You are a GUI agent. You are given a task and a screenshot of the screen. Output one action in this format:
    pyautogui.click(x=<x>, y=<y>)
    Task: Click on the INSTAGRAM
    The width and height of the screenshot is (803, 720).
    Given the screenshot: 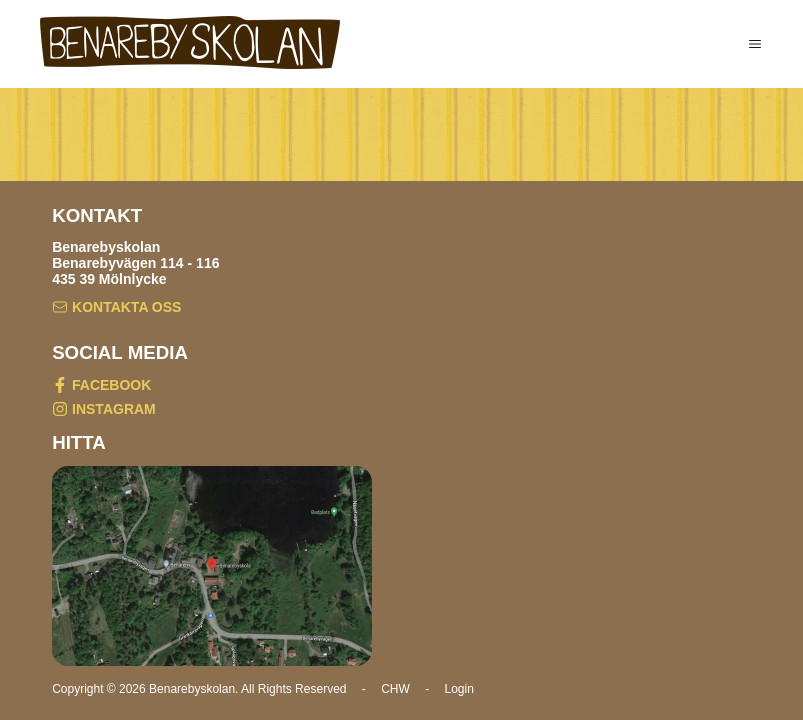 What is the action you would take?
    pyautogui.click(x=104, y=410)
    